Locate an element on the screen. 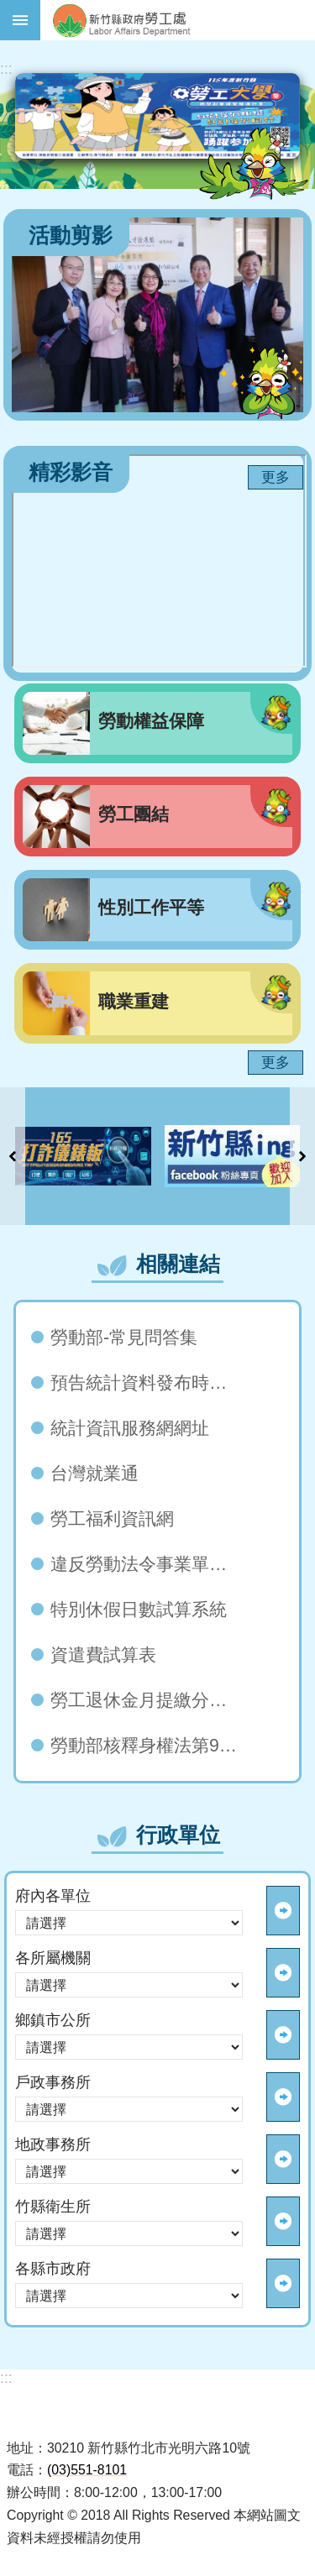  相關連結 is located at coordinates (178, 1264).